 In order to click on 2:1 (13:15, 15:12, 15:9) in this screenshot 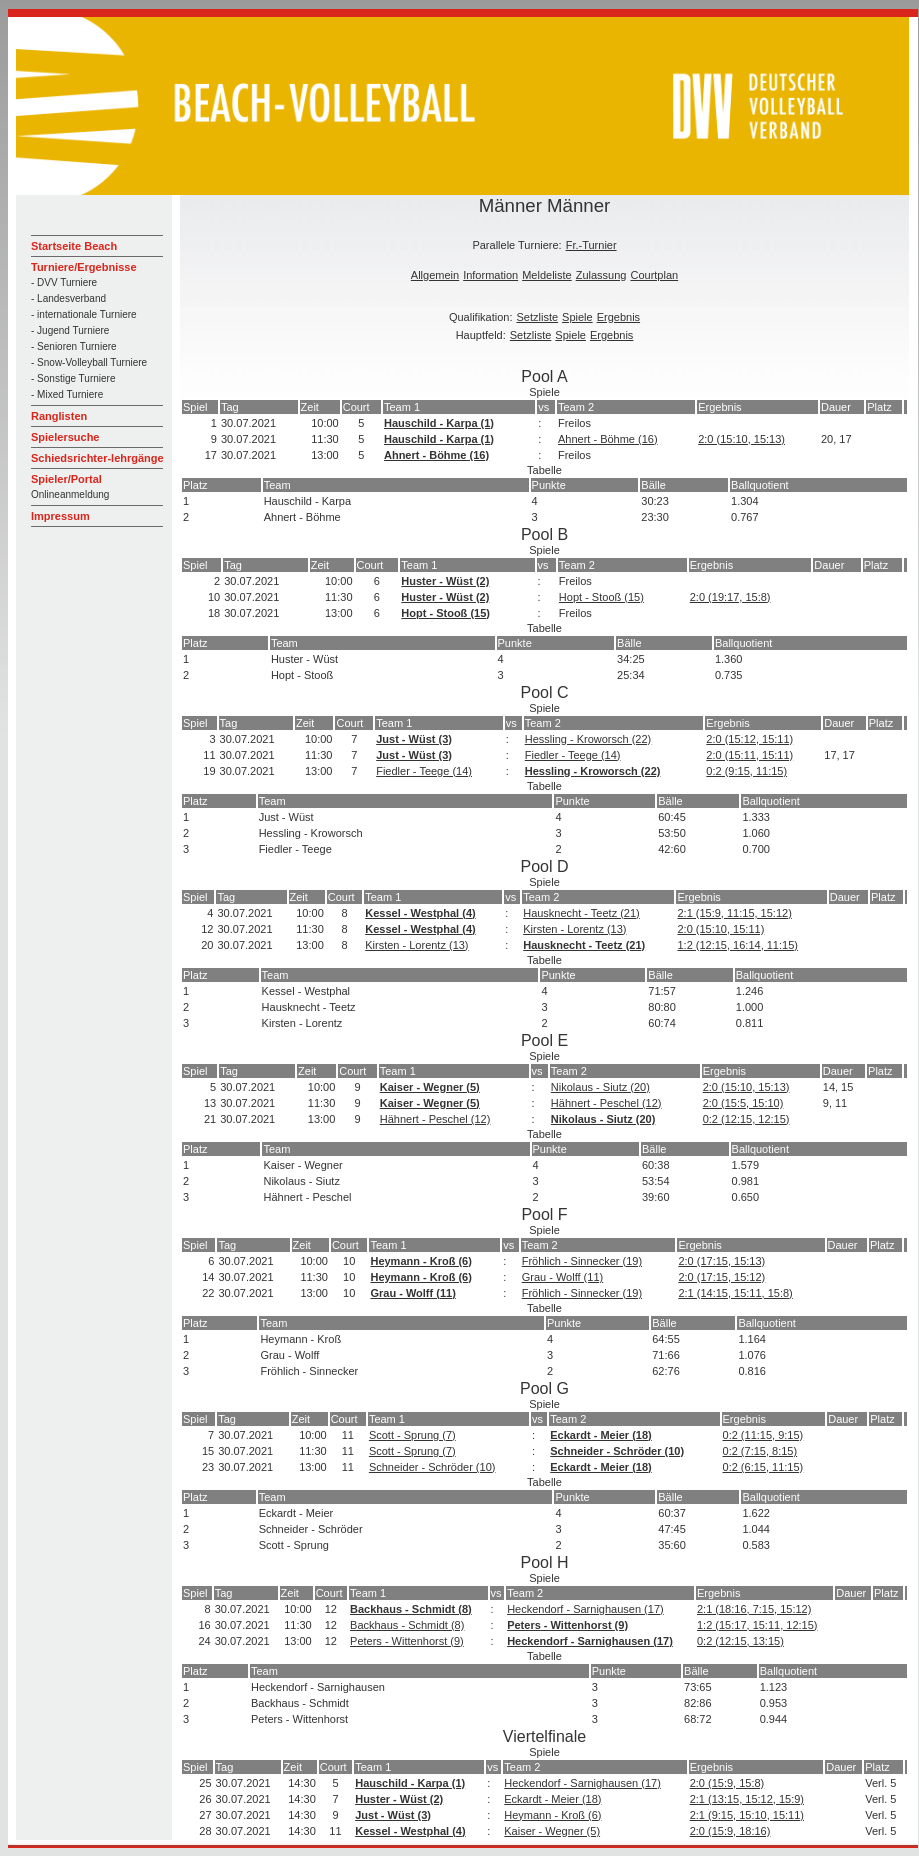, I will do `click(747, 1799)`.